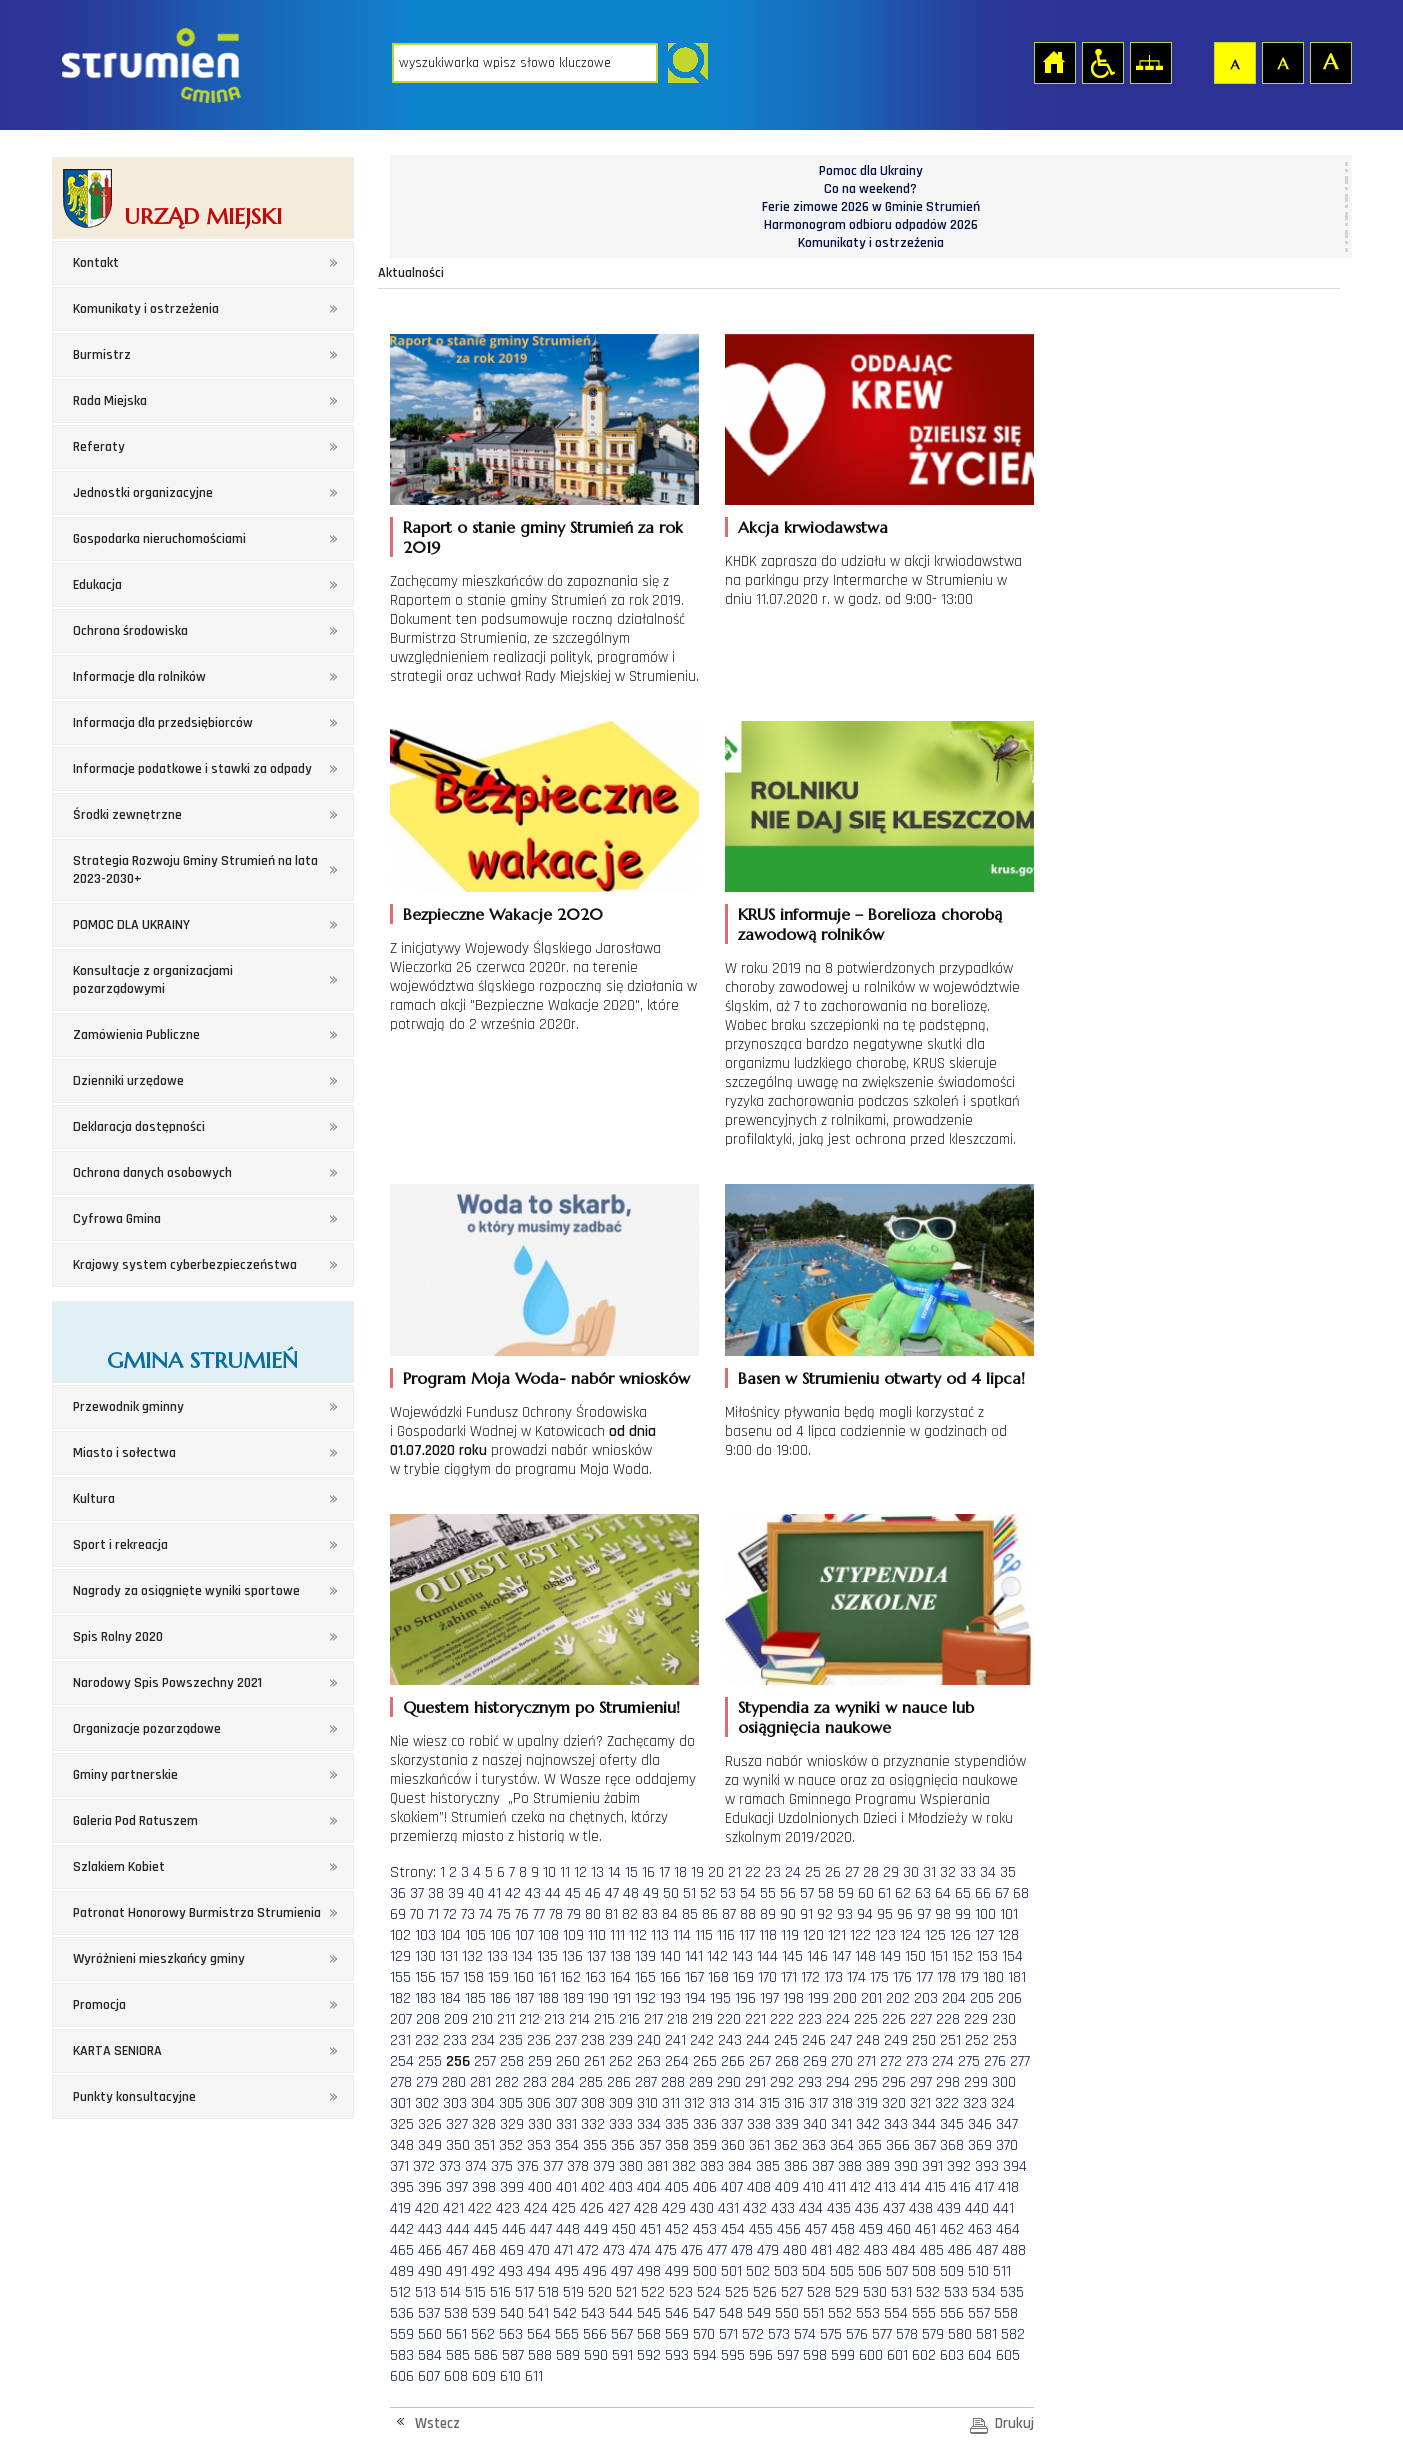  What do you see at coordinates (815, 2355) in the screenshot?
I see `598` at bounding box center [815, 2355].